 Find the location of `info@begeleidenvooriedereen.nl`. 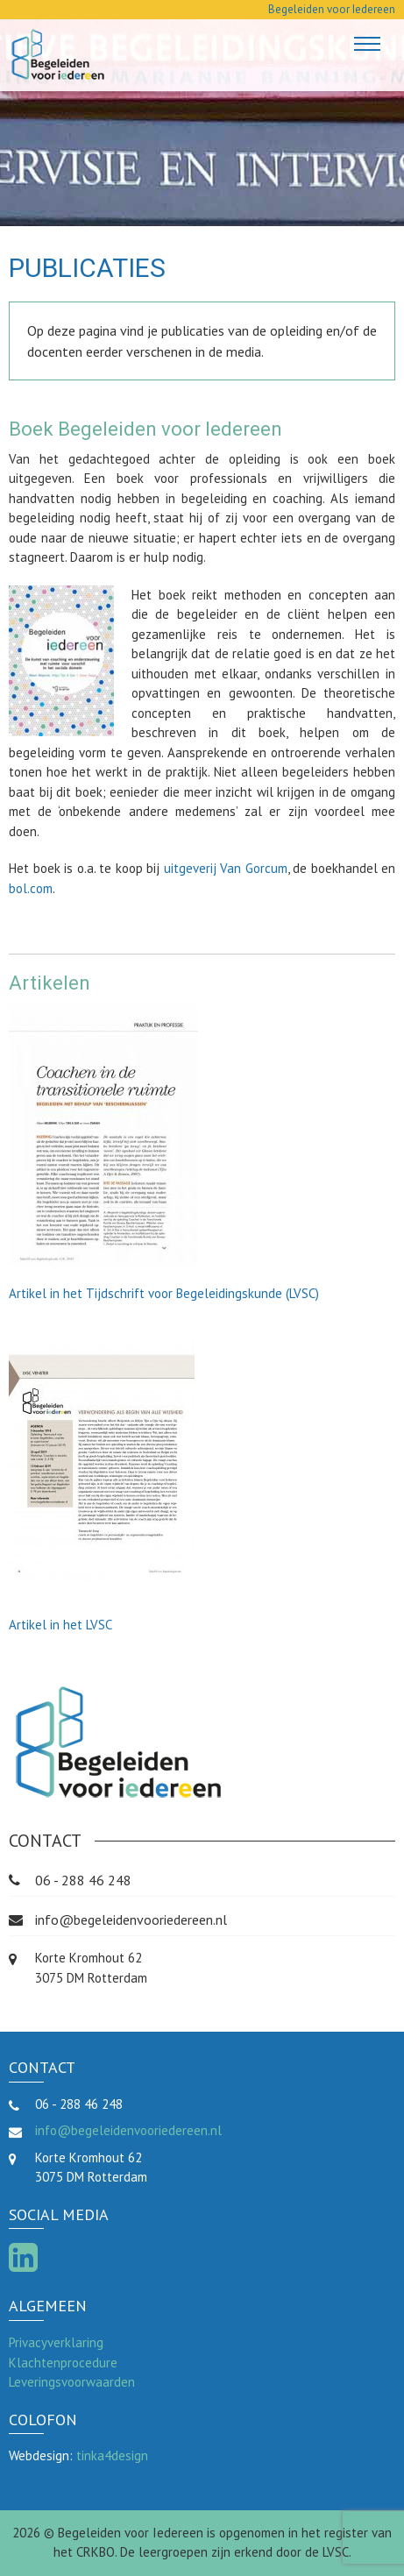

info@begeleidenvooriedereen.nl is located at coordinates (131, 1919).